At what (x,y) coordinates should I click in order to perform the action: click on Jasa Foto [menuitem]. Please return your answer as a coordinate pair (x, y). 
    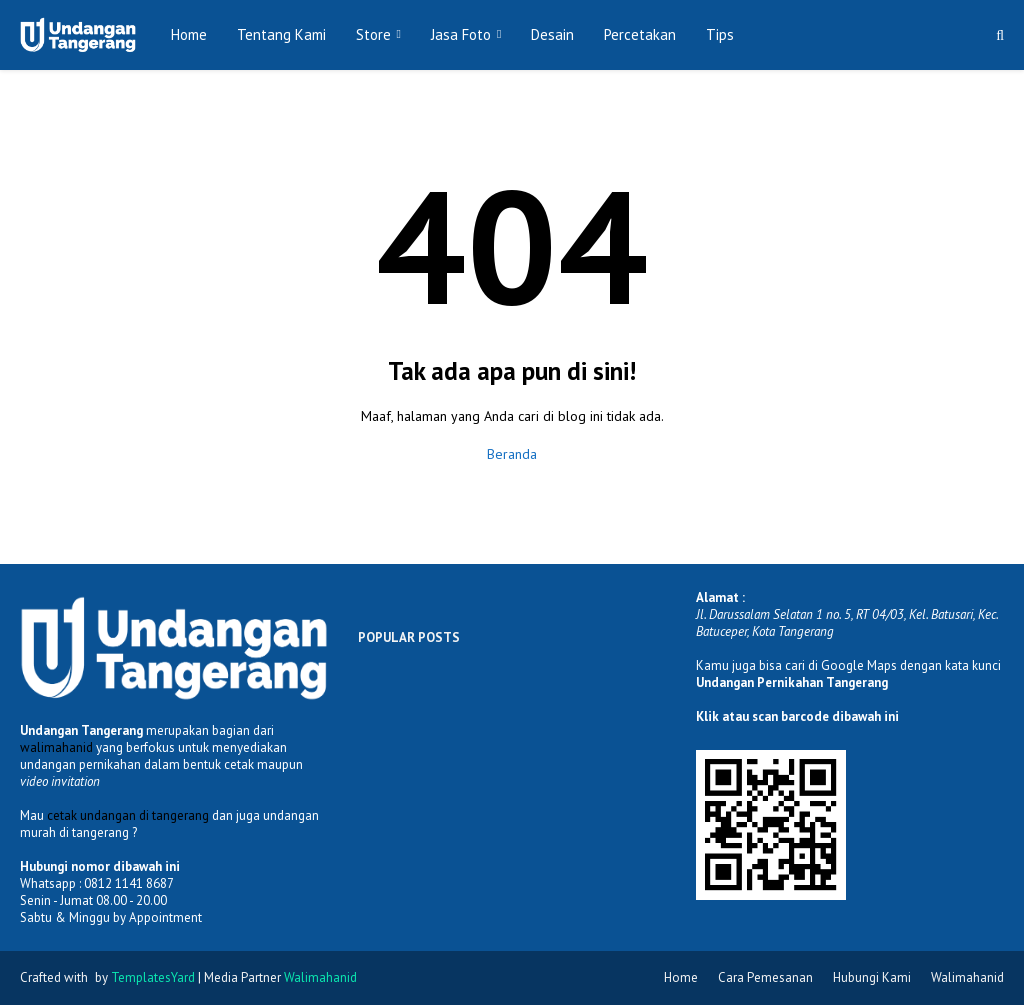
    Looking at the image, I should click on (461, 34).